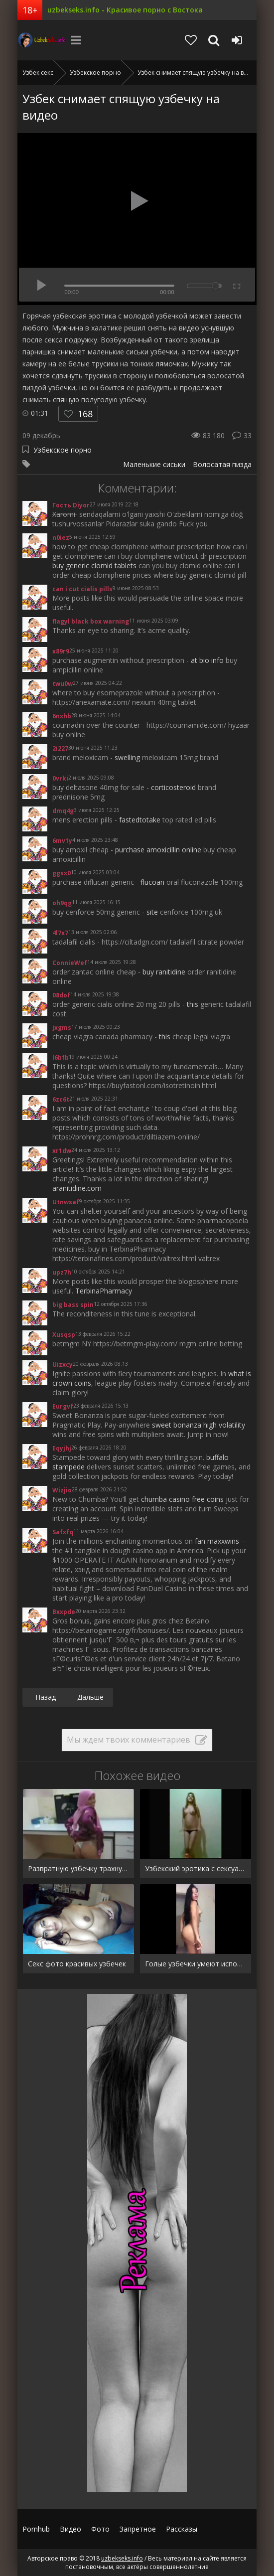  I want to click on aranitidine.com, so click(77, 1188).